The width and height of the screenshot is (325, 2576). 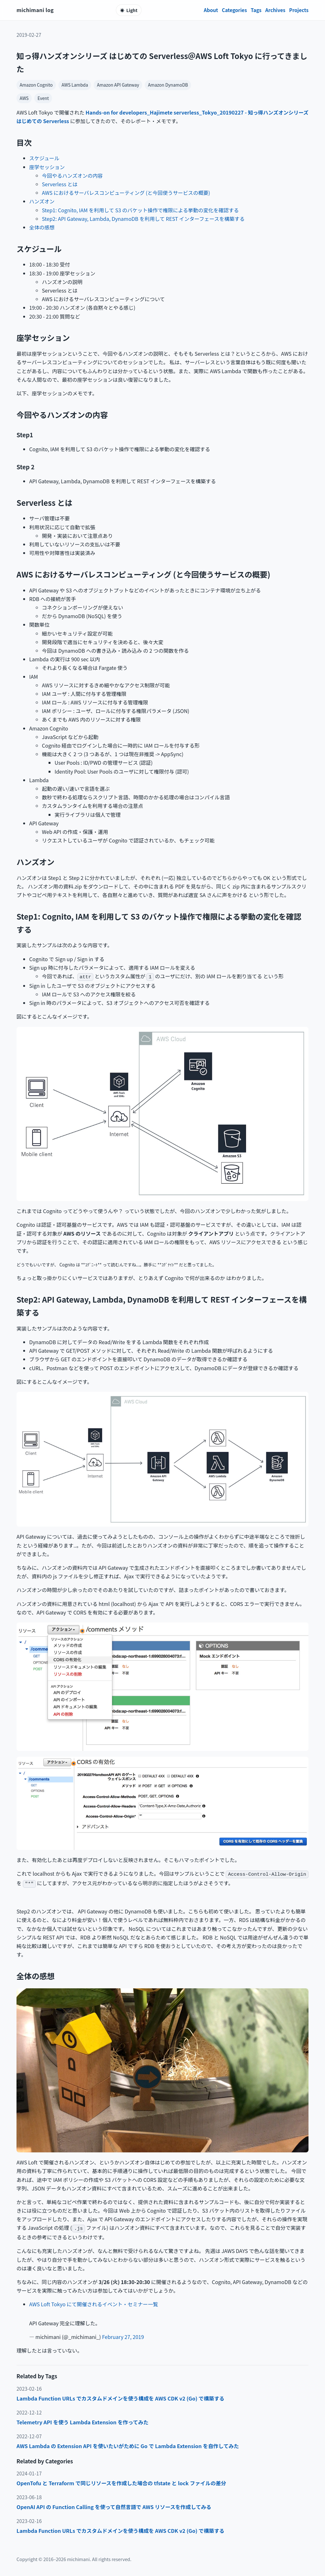 What do you see at coordinates (129, 10) in the screenshot?
I see `[テーマ切り替え]` at bounding box center [129, 10].